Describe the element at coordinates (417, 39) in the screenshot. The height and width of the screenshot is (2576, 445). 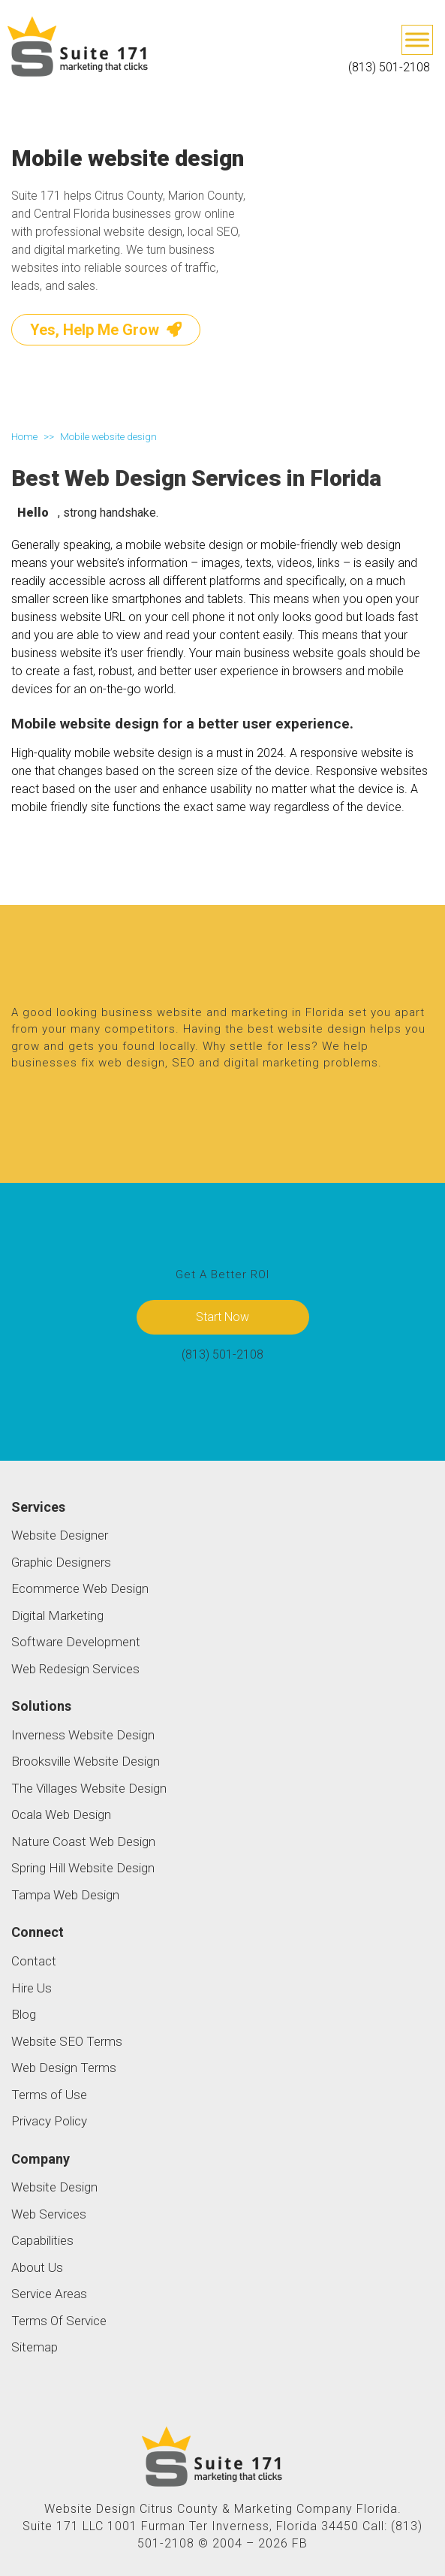
I see `[Toggle Menu]` at that location.